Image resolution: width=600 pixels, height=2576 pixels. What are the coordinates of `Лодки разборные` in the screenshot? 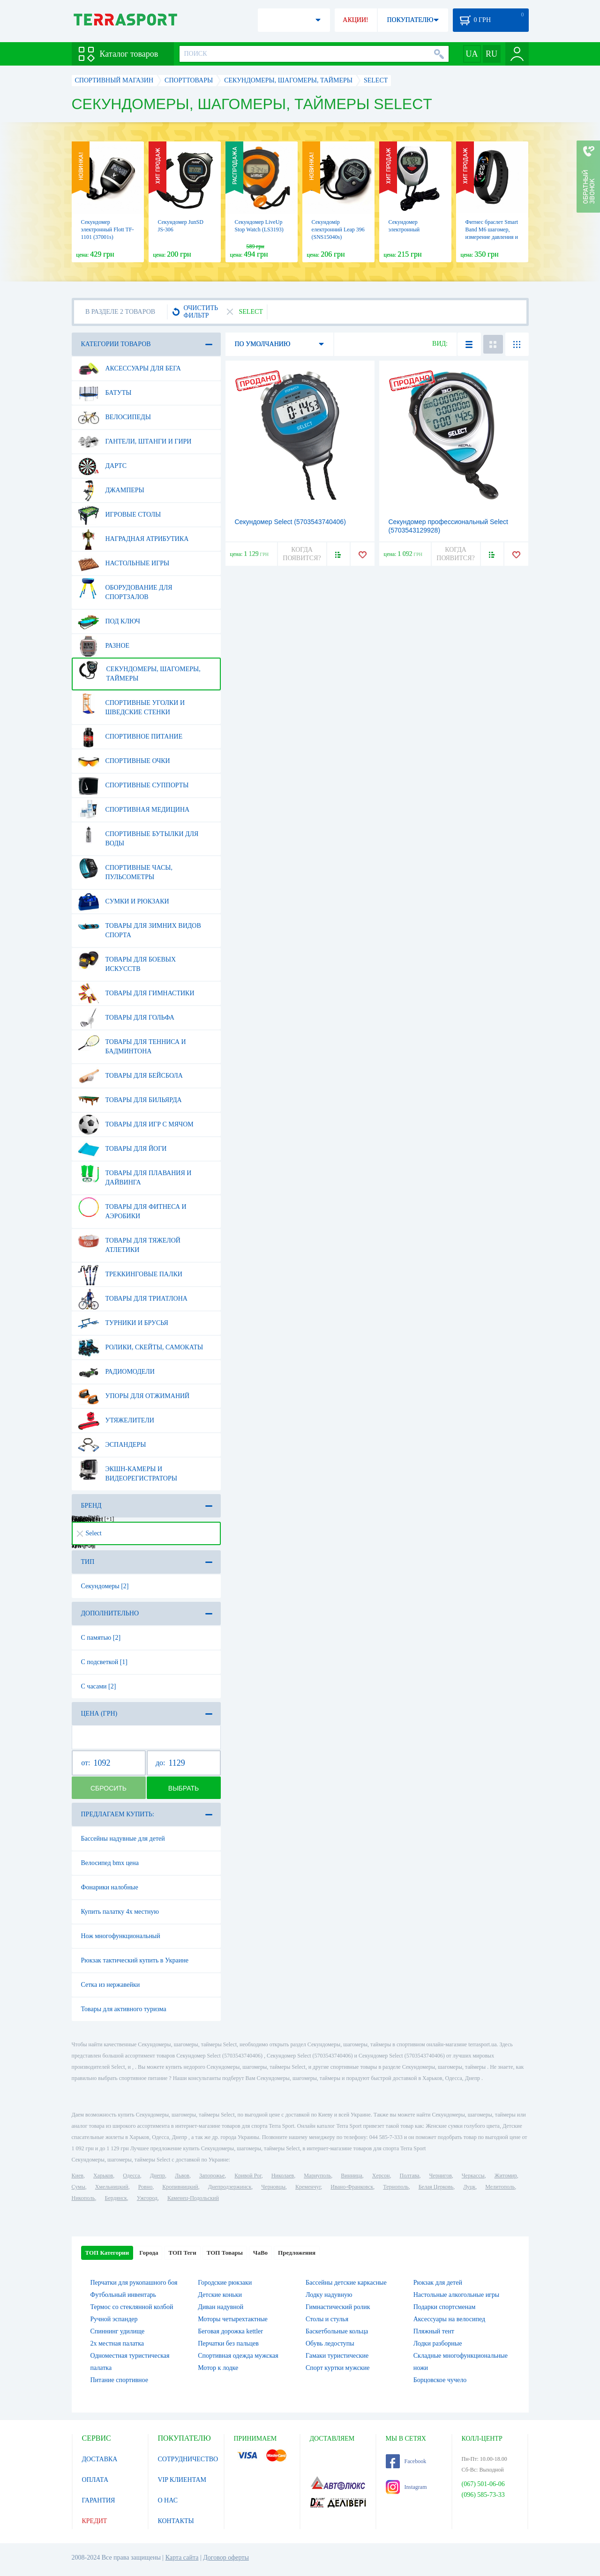 It's located at (437, 2343).